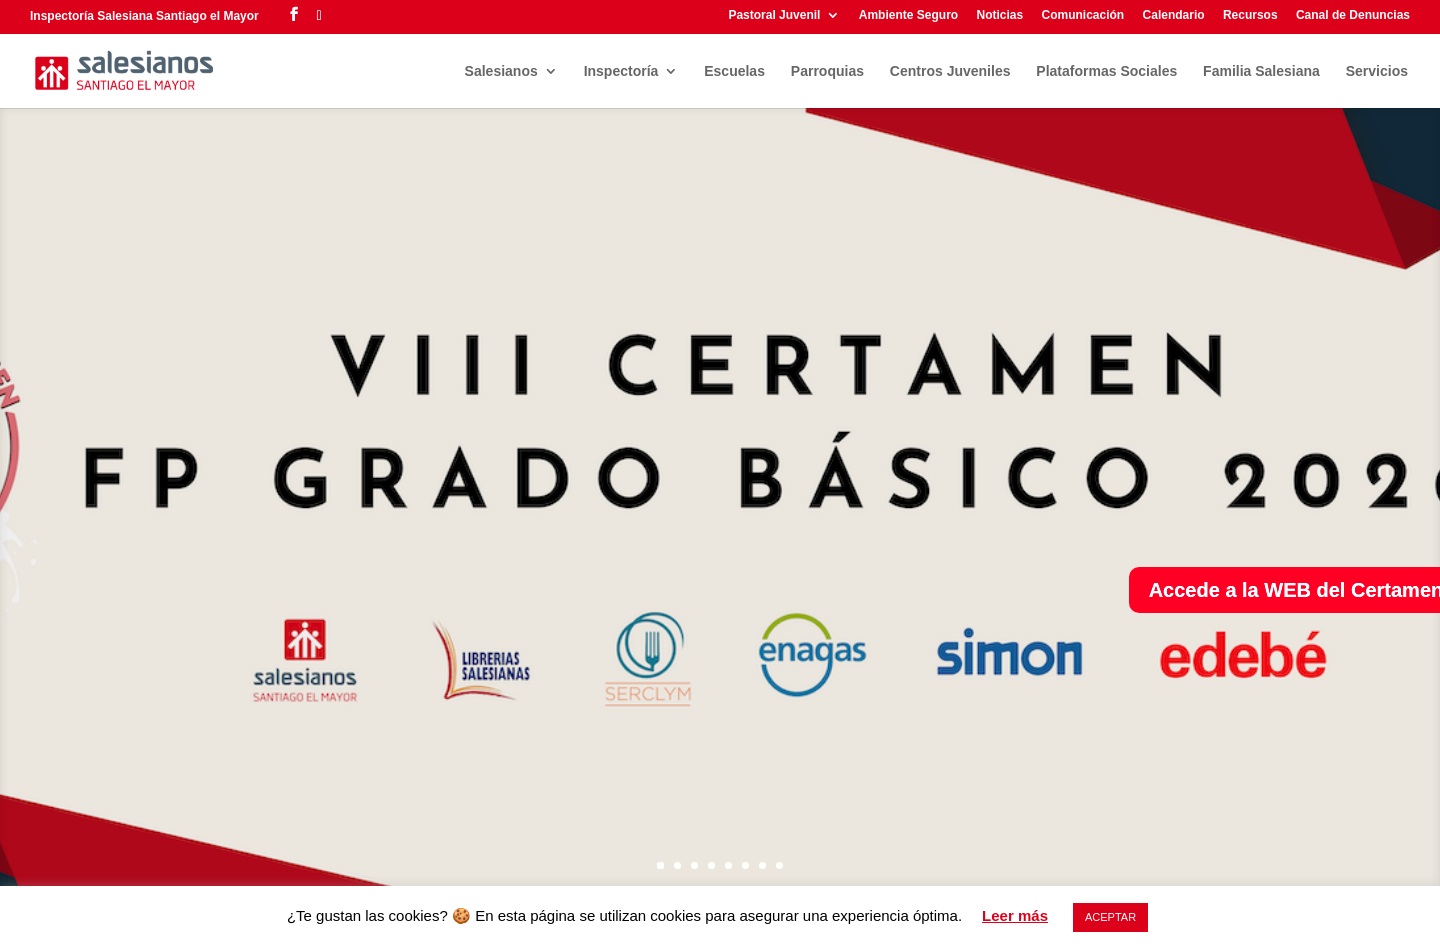 This screenshot has height=949, width=1440. What do you see at coordinates (1353, 15) in the screenshot?
I see `Canal de Denuncias` at bounding box center [1353, 15].